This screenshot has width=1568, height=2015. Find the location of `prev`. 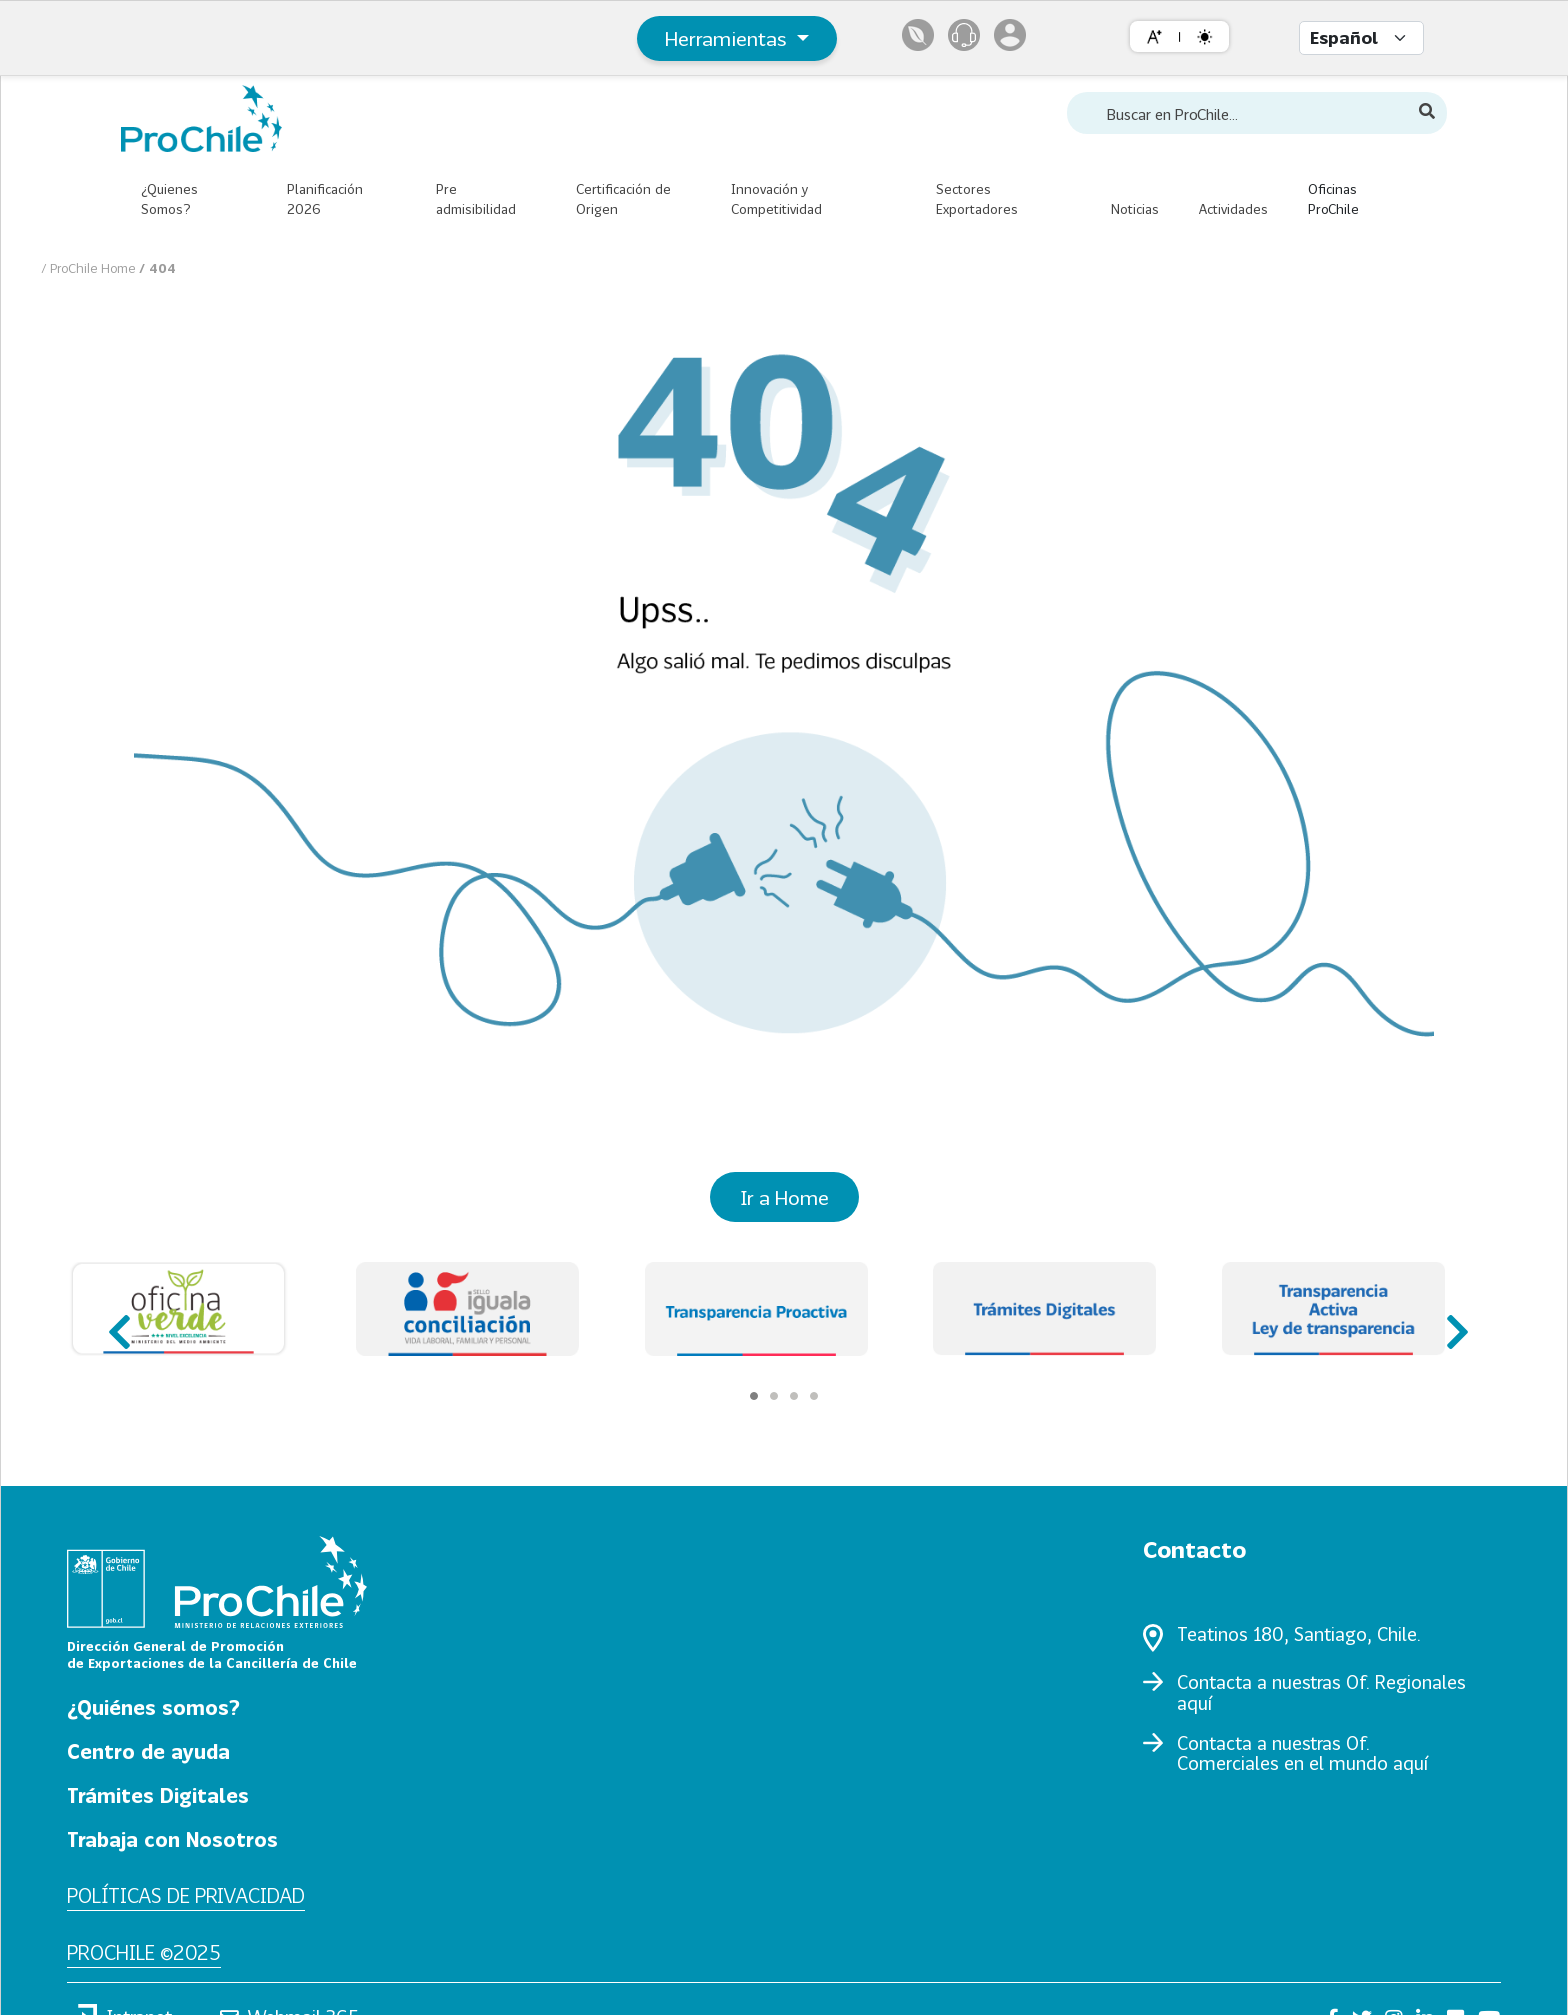

prev is located at coordinates (117, 1322).